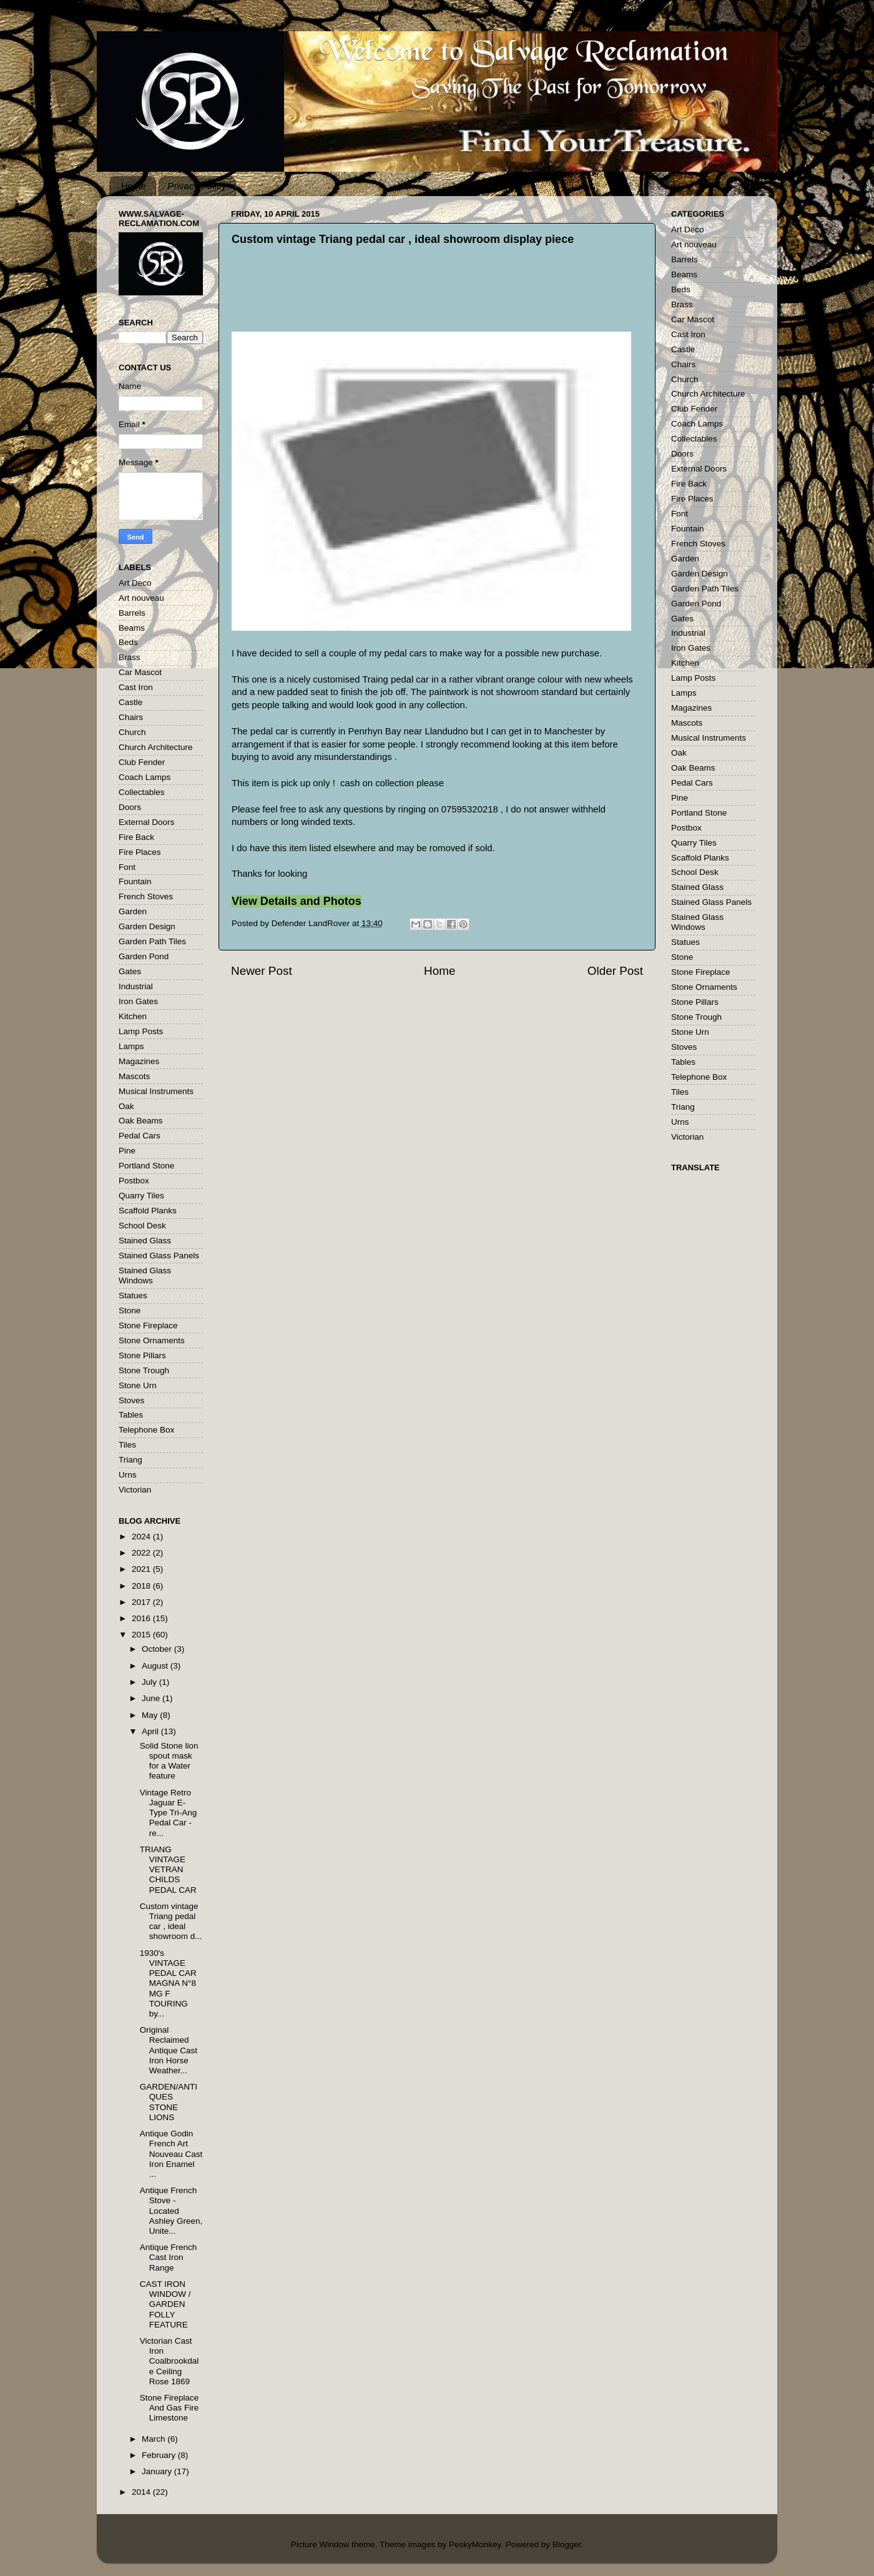  I want to click on Iron Gates, so click(138, 1001).